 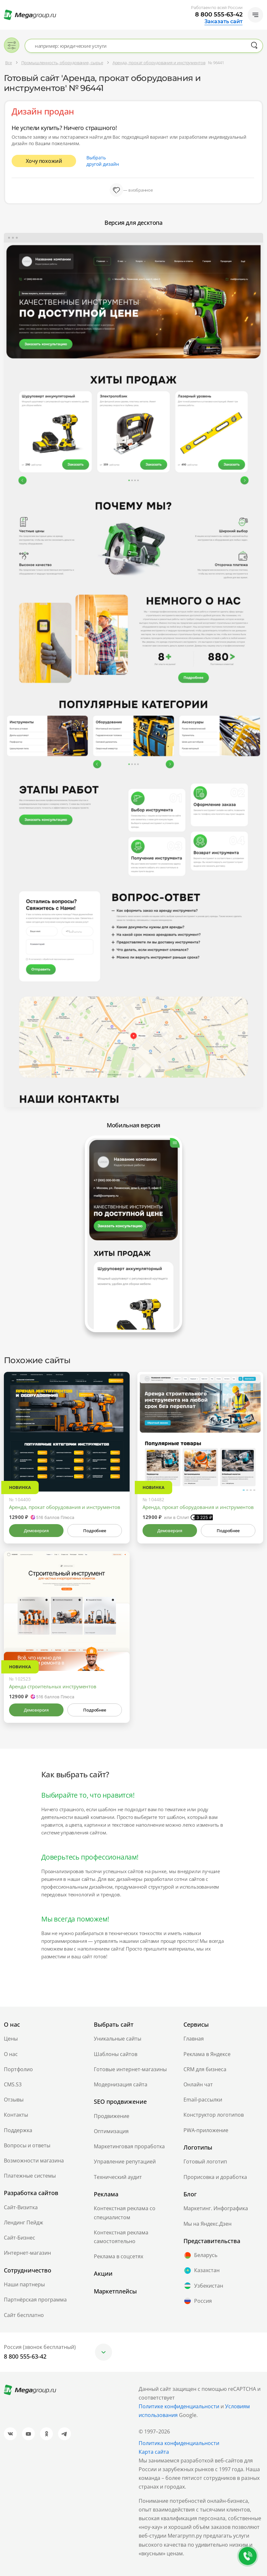 What do you see at coordinates (44, 161) in the screenshot?
I see `Хочу похожий` at bounding box center [44, 161].